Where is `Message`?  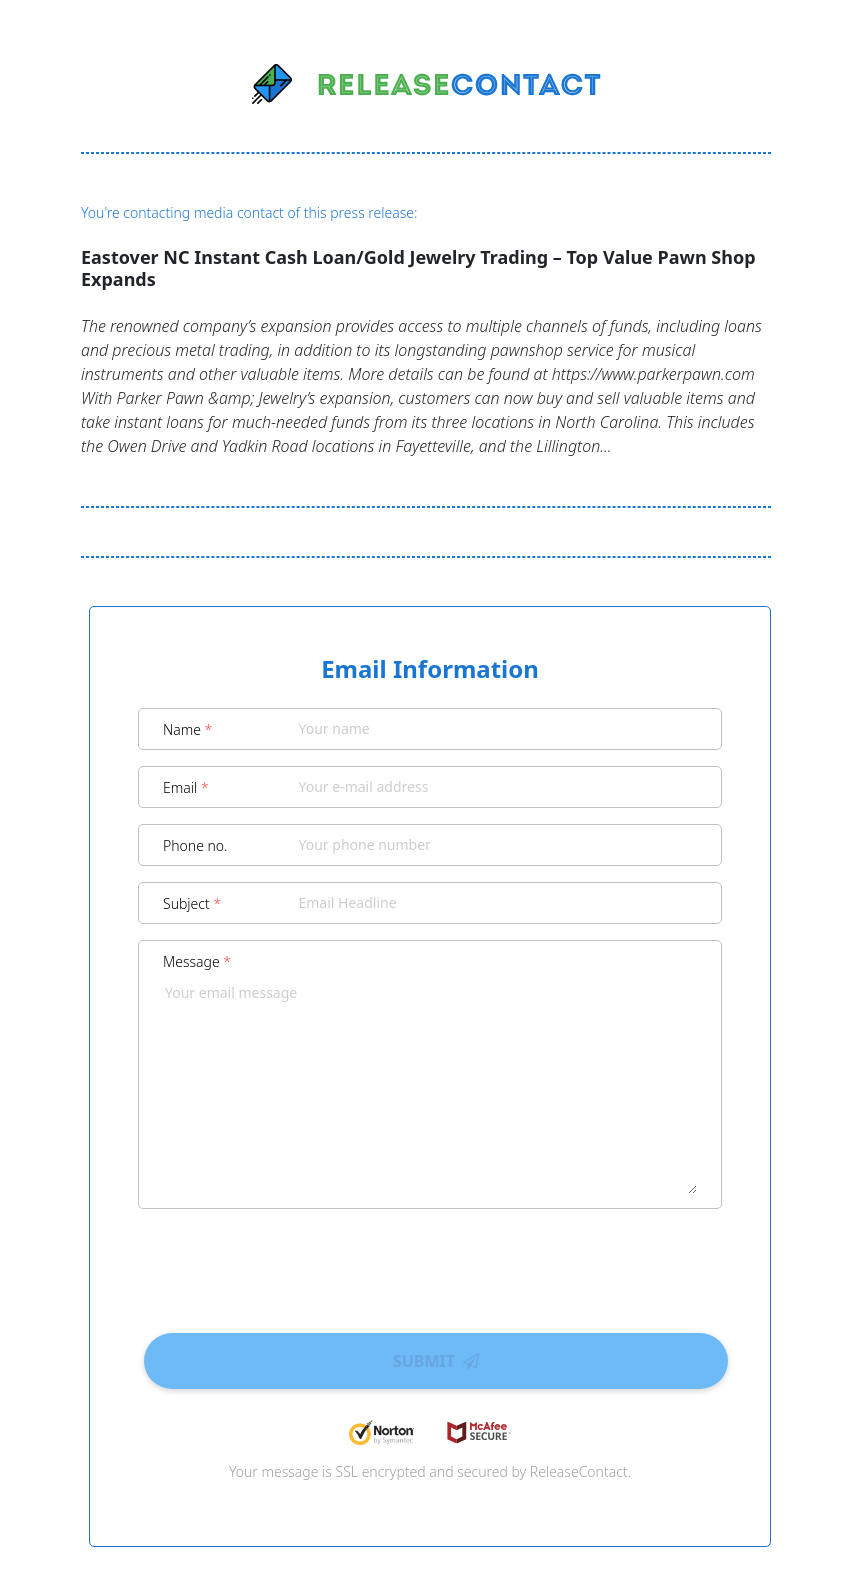 Message is located at coordinates (197, 961).